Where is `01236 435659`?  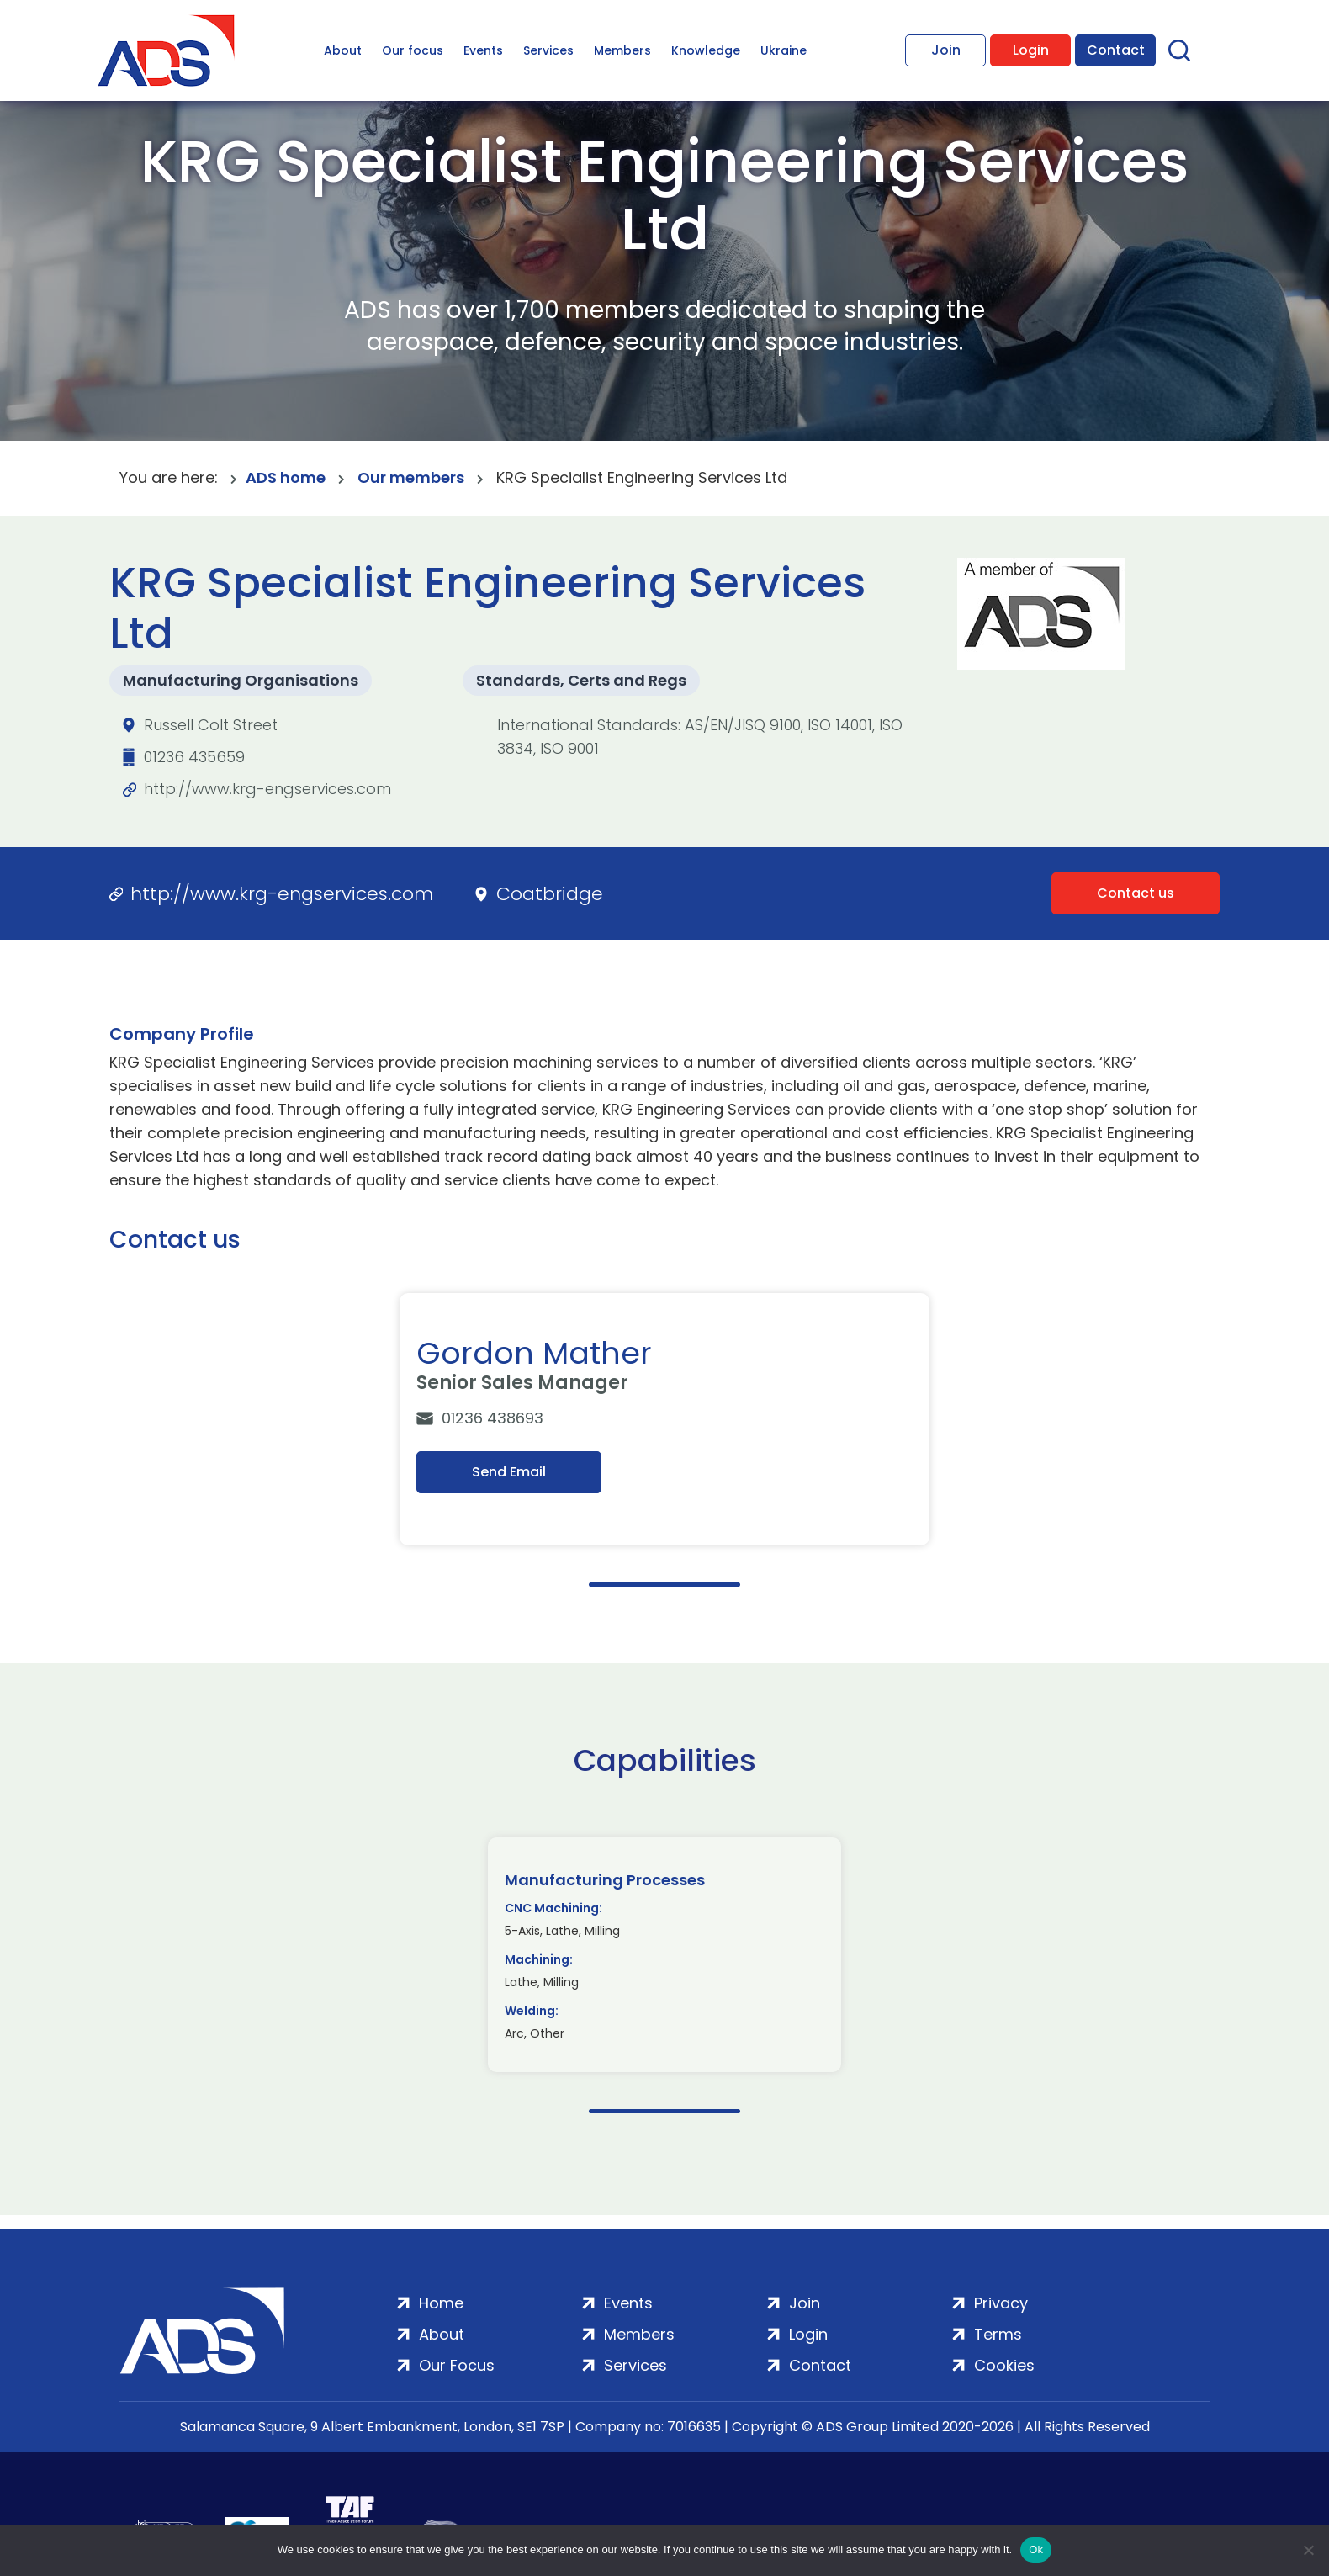 01236 435659 is located at coordinates (194, 756).